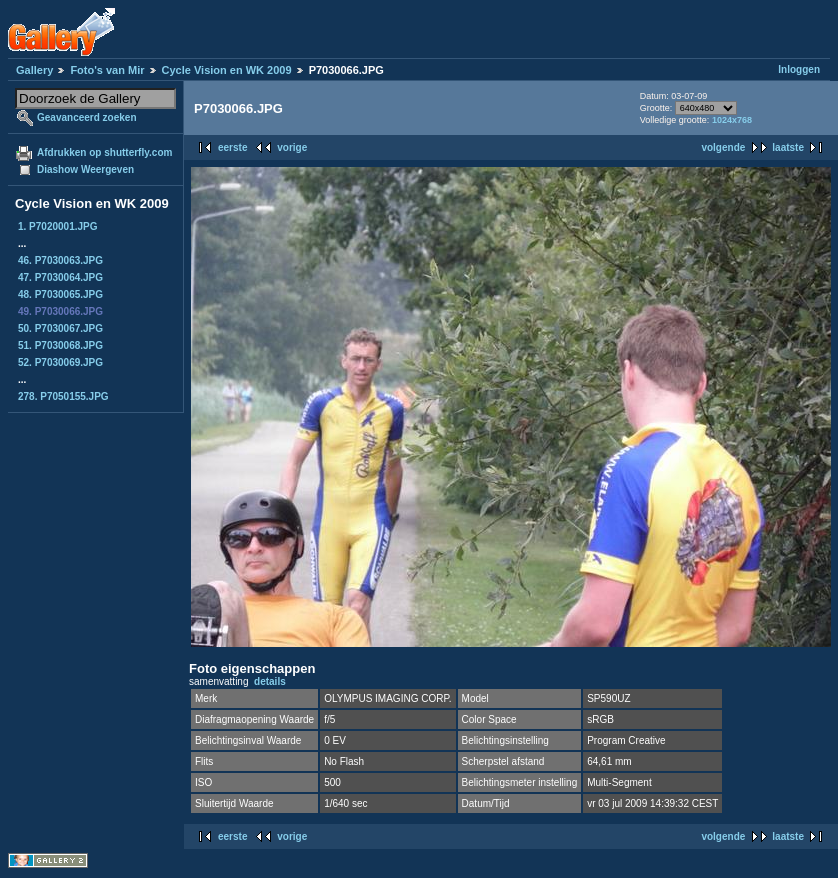 This screenshot has width=838, height=878. What do you see at coordinates (723, 147) in the screenshot?
I see `volgende` at bounding box center [723, 147].